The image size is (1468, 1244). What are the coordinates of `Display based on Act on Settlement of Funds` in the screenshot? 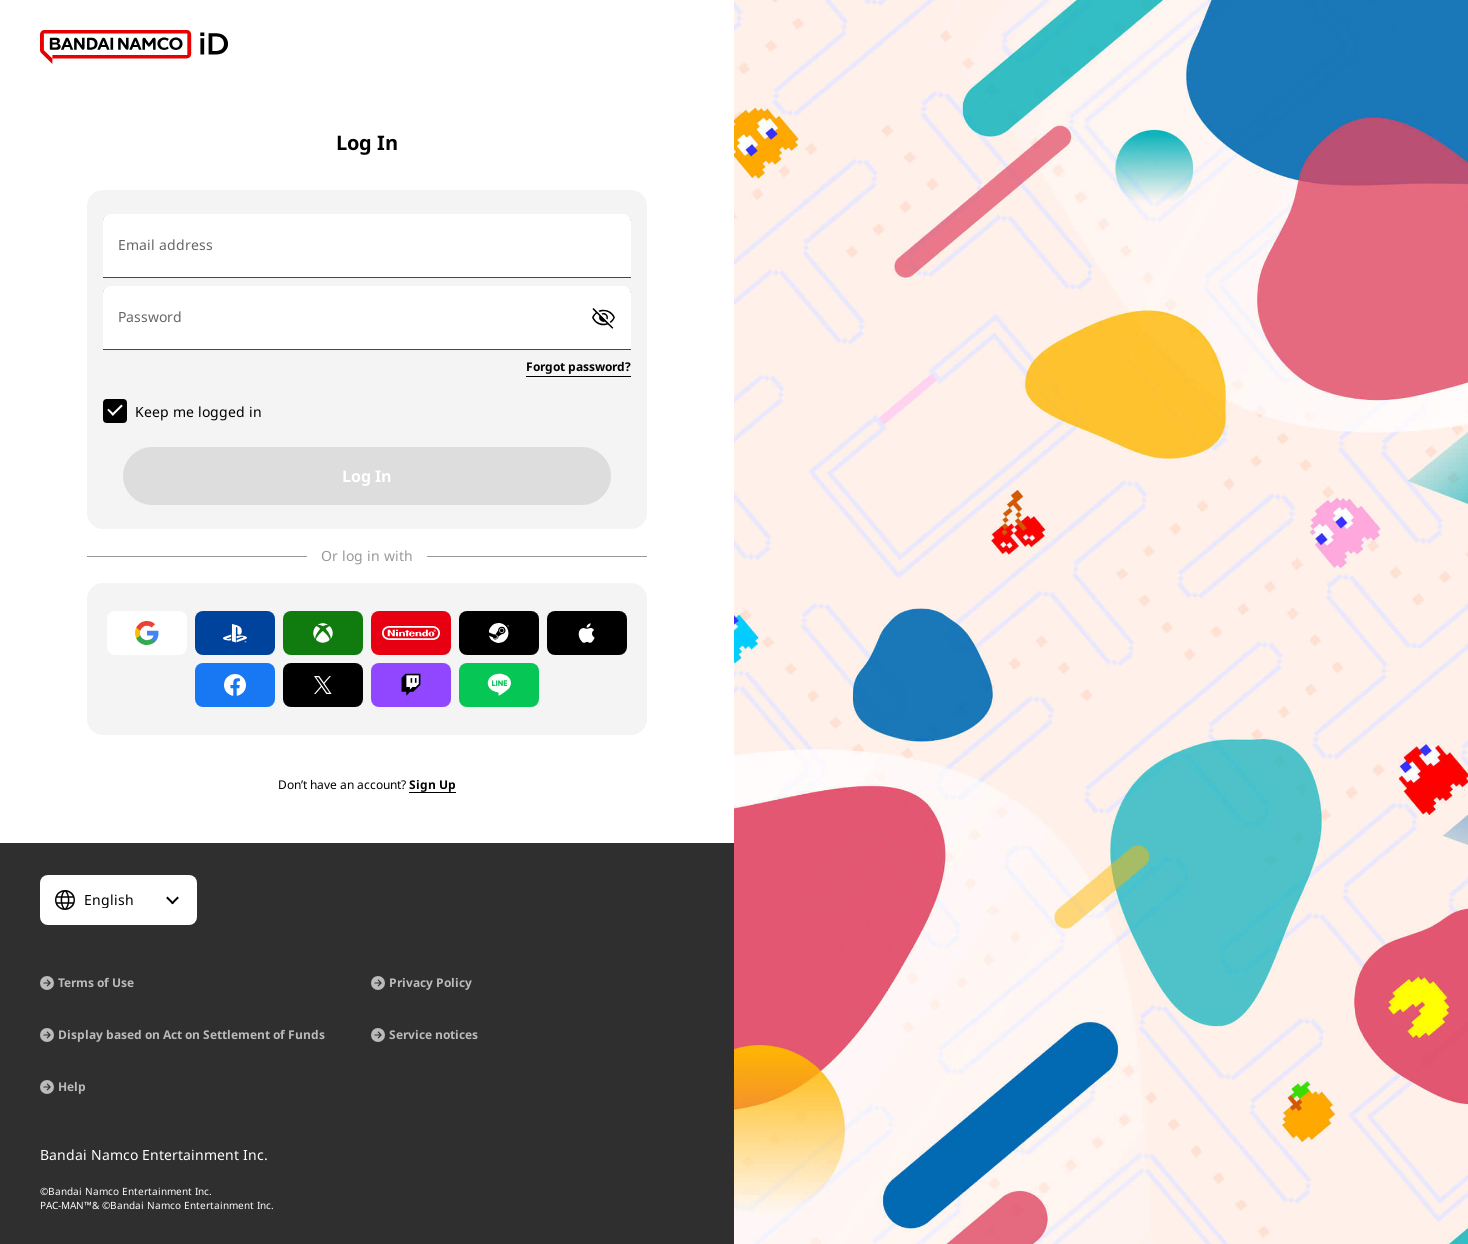 It's located at (191, 1034).